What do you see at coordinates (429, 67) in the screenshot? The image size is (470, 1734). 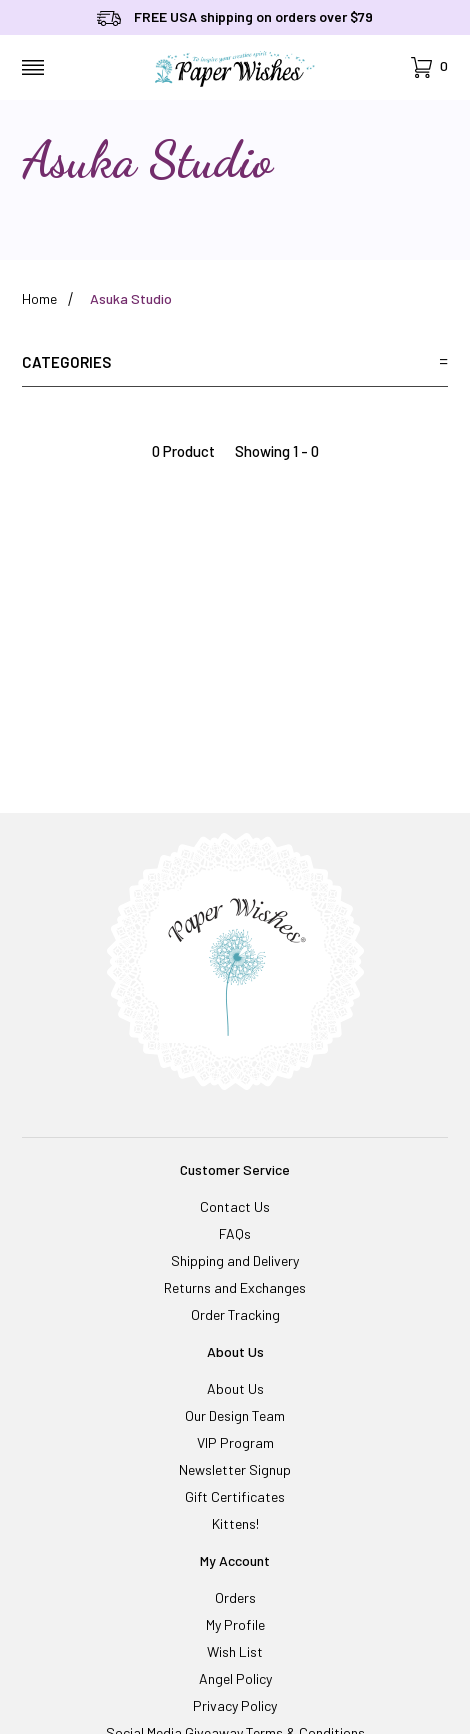 I see `[Open Mini-Basket]` at bounding box center [429, 67].